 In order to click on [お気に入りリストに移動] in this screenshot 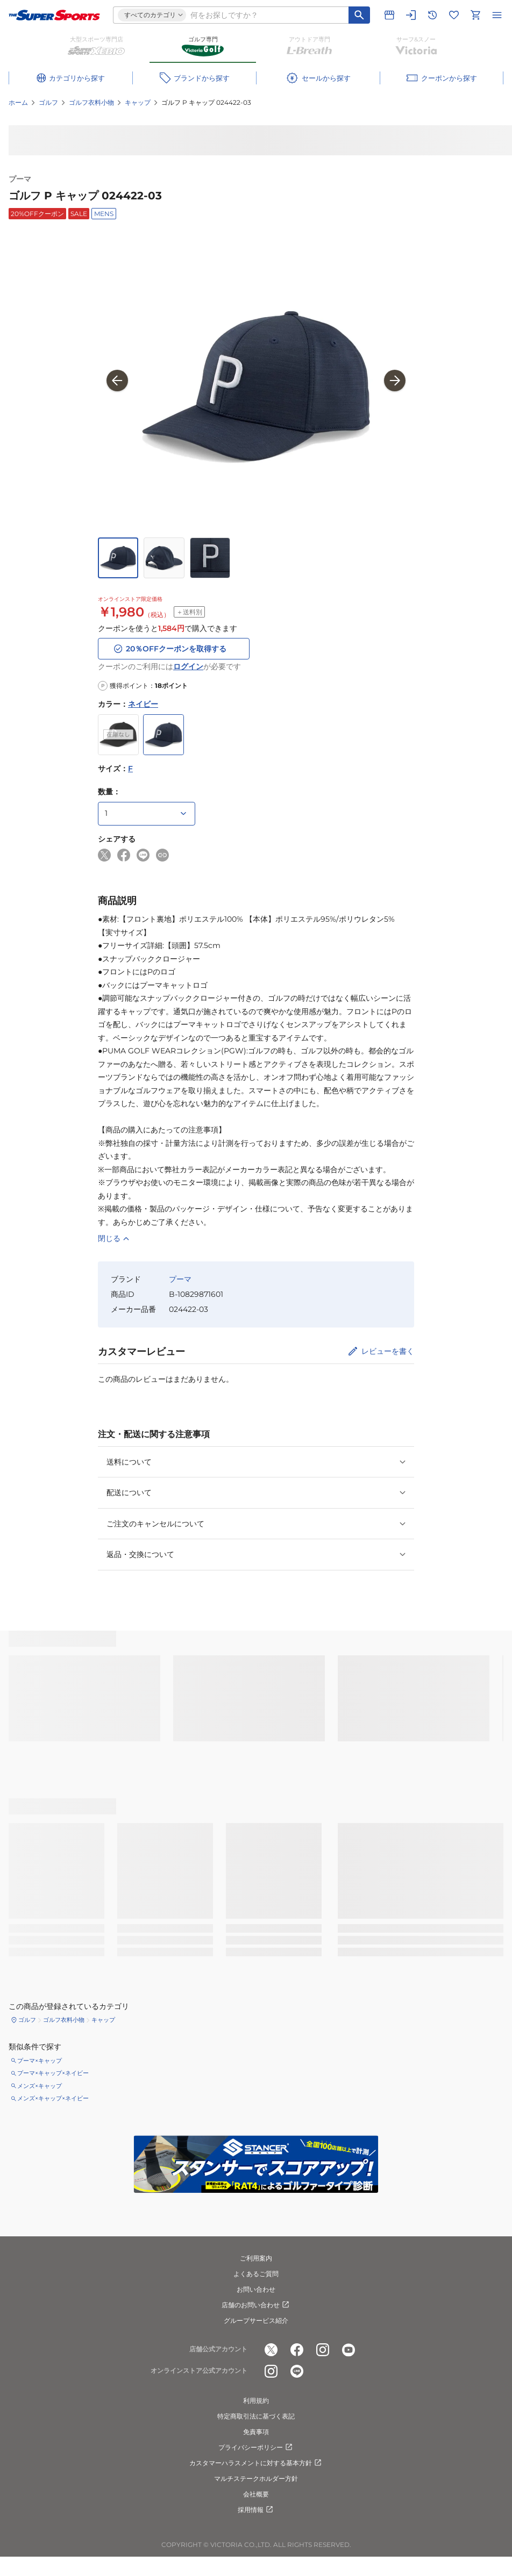, I will do `click(453, 15)`.